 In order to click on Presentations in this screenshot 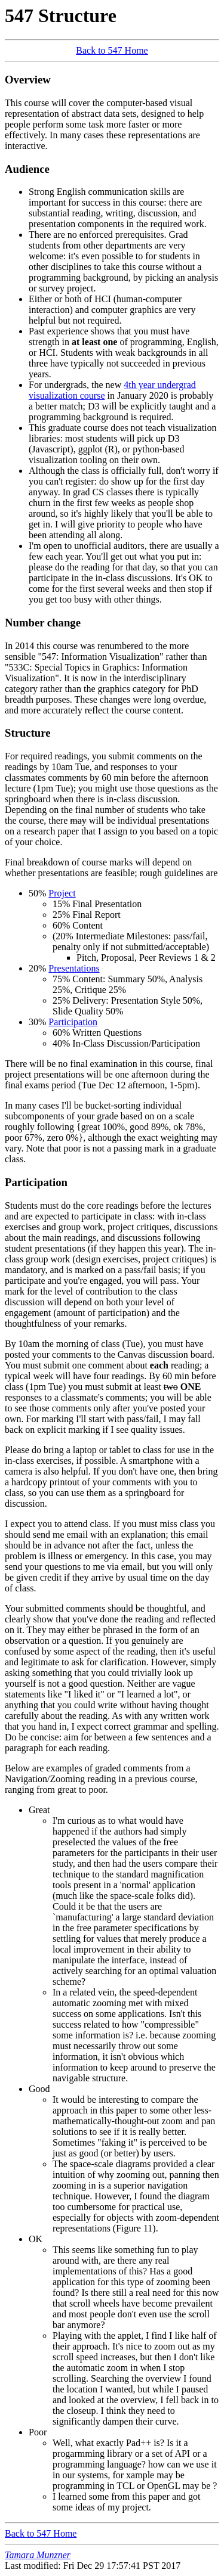, I will do `click(73, 968)`.